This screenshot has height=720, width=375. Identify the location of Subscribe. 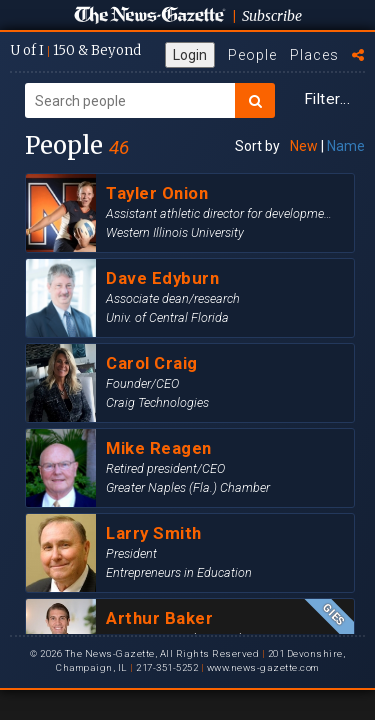
(272, 16).